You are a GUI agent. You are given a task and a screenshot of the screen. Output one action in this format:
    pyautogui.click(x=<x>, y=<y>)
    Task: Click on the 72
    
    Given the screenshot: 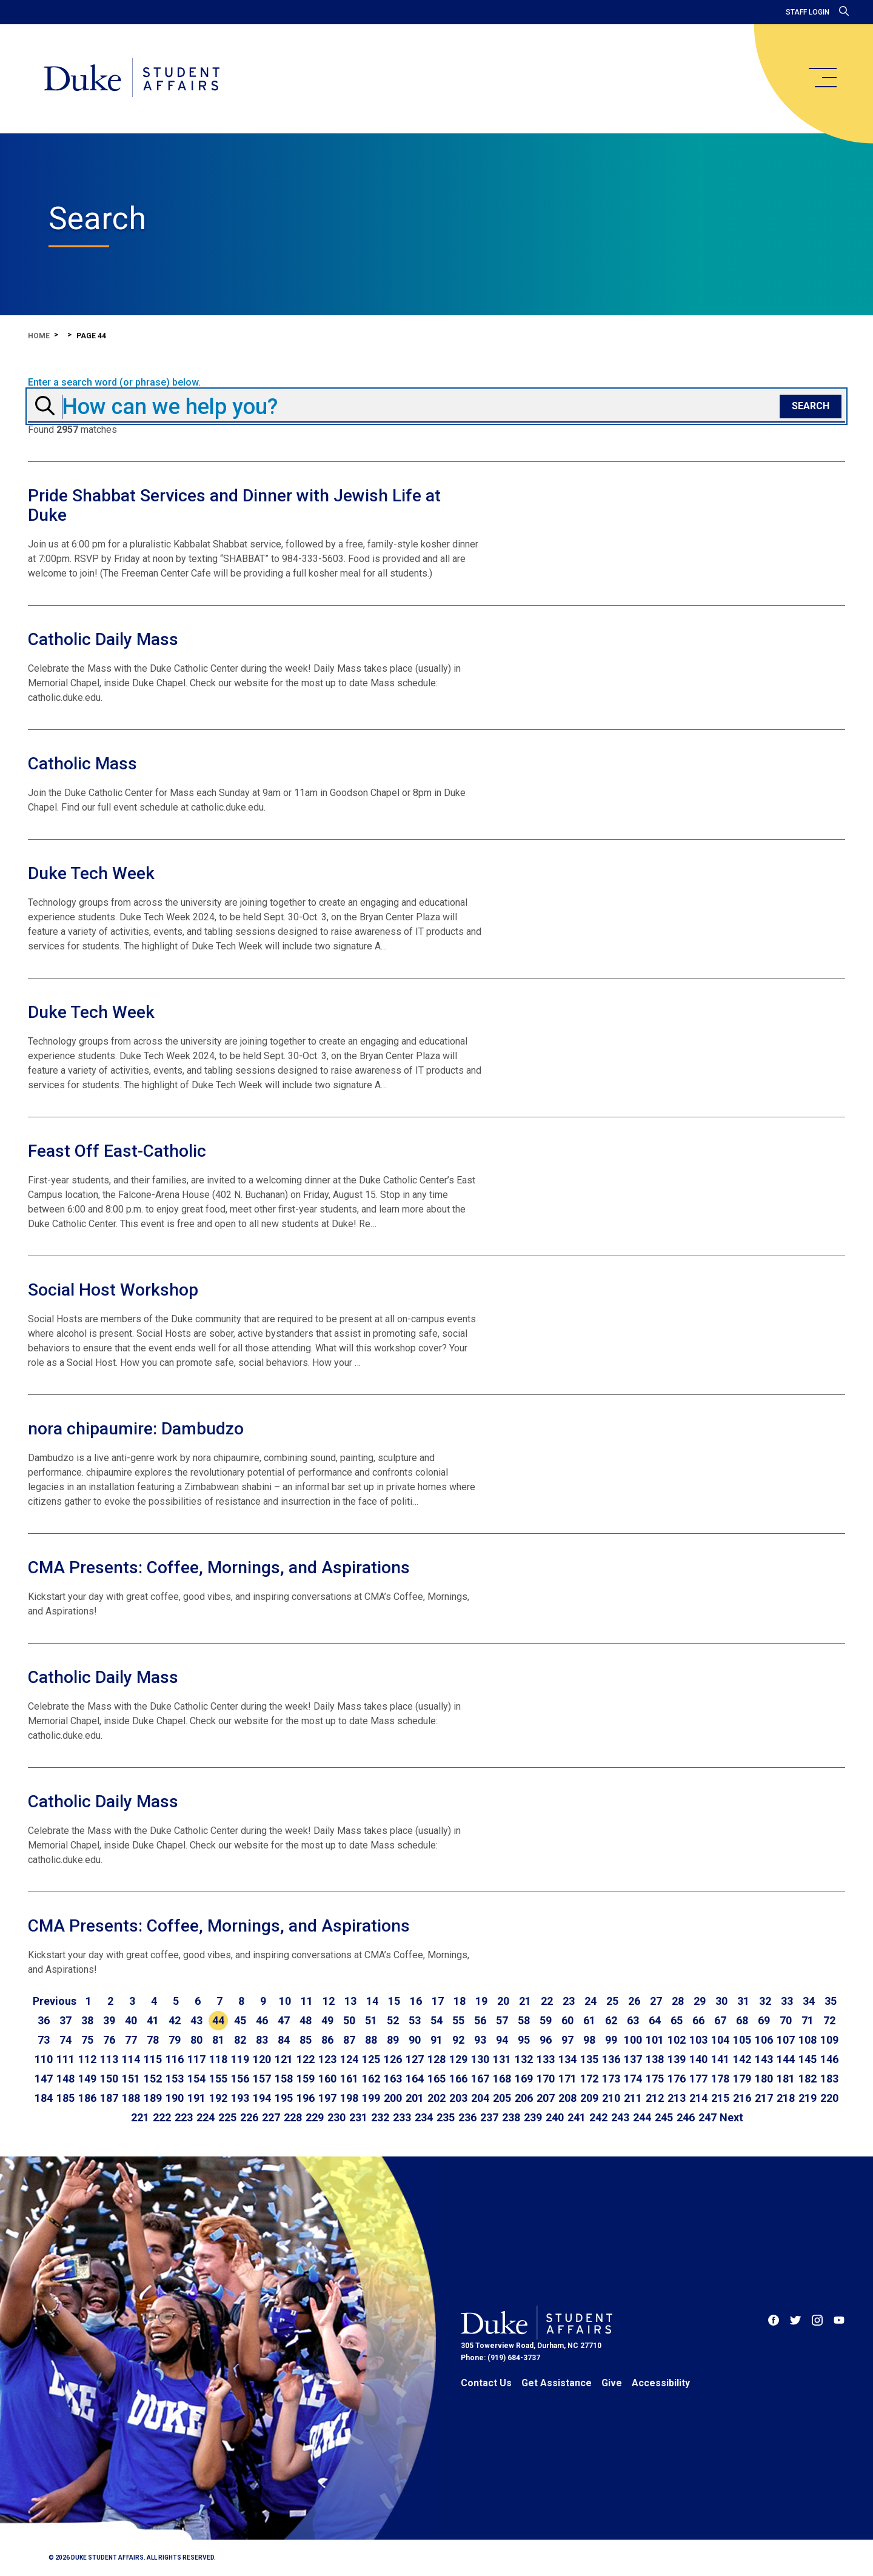 What is the action you would take?
    pyautogui.click(x=829, y=2020)
    